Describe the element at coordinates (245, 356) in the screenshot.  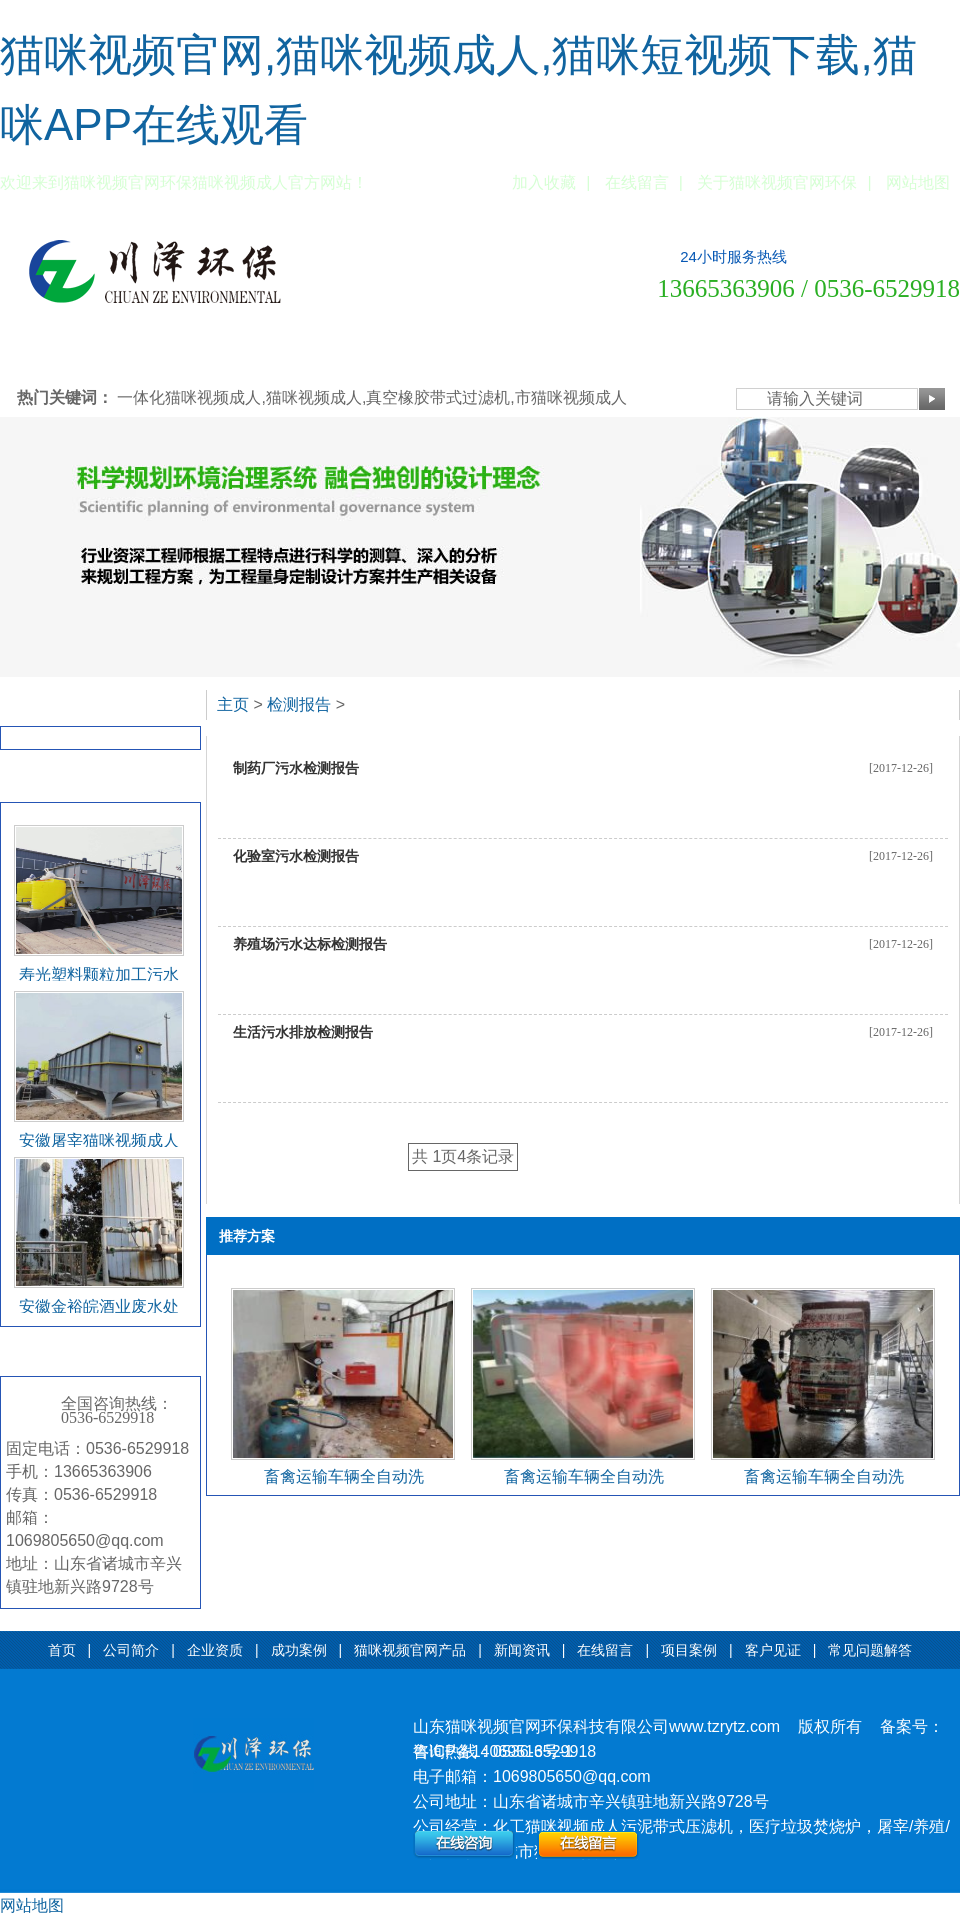
I see `成功案例` at that location.